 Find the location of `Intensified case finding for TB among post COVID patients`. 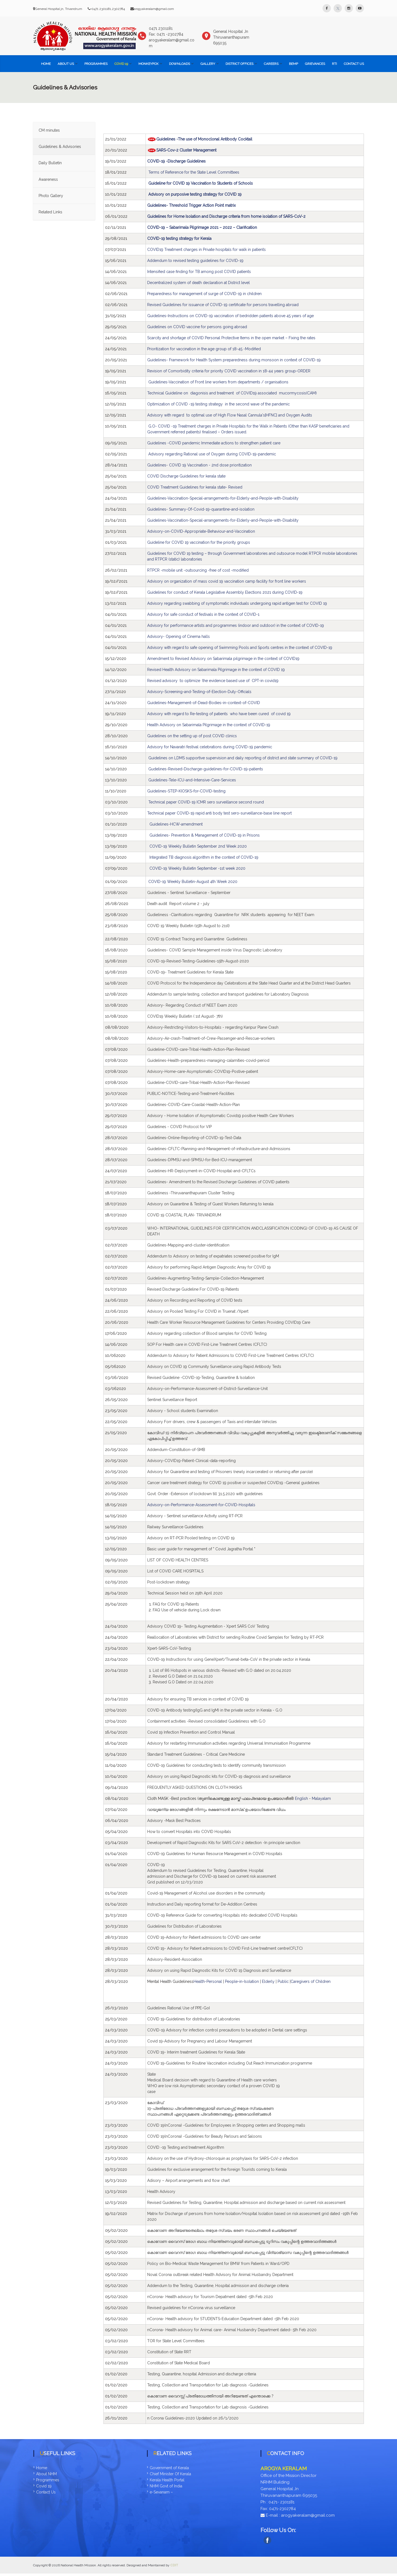

Intensified case finding for TB among post COVID patients is located at coordinates (199, 271).